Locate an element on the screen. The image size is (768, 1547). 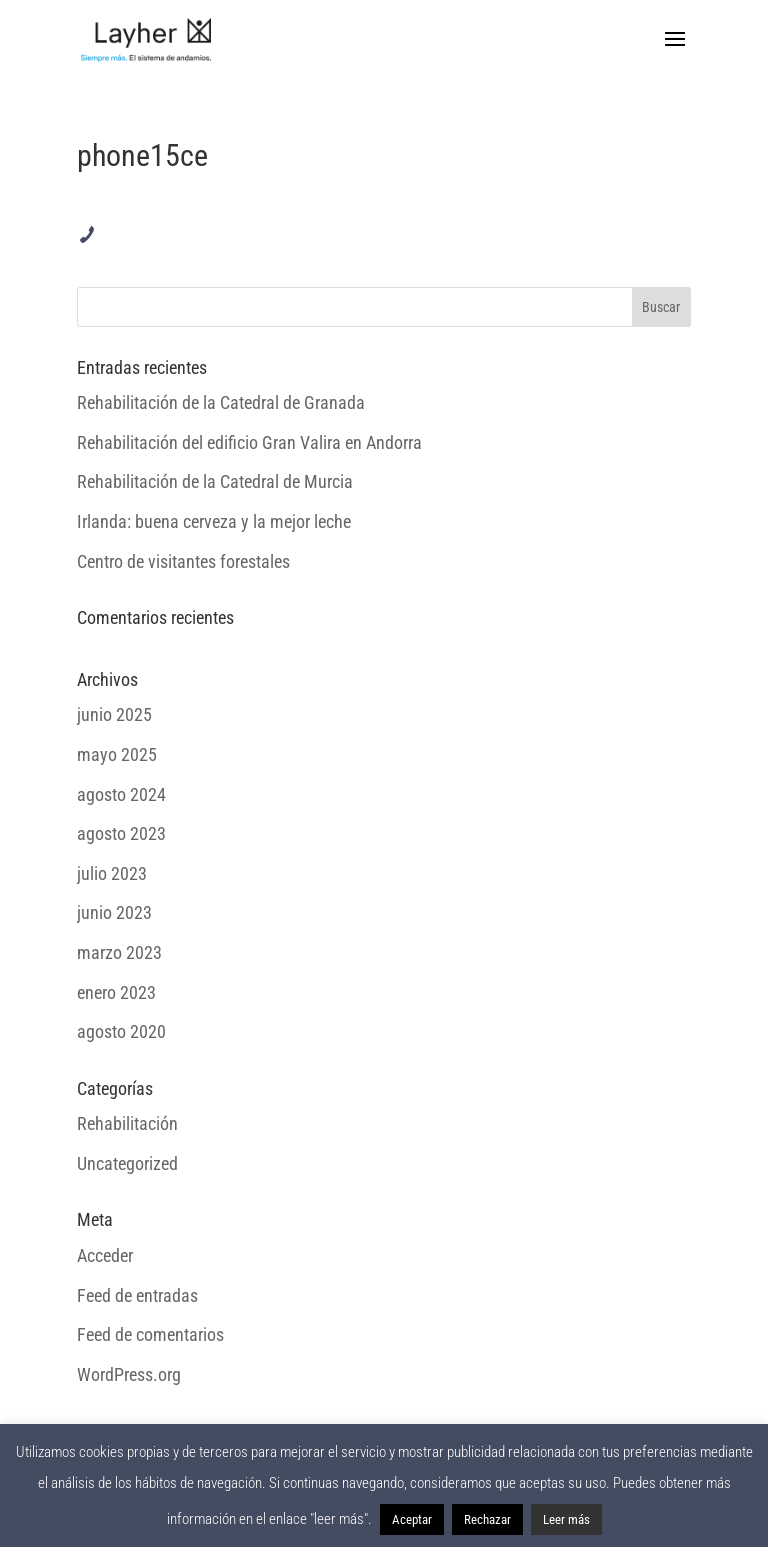
Aceptar [button] is located at coordinates (412, 1519).